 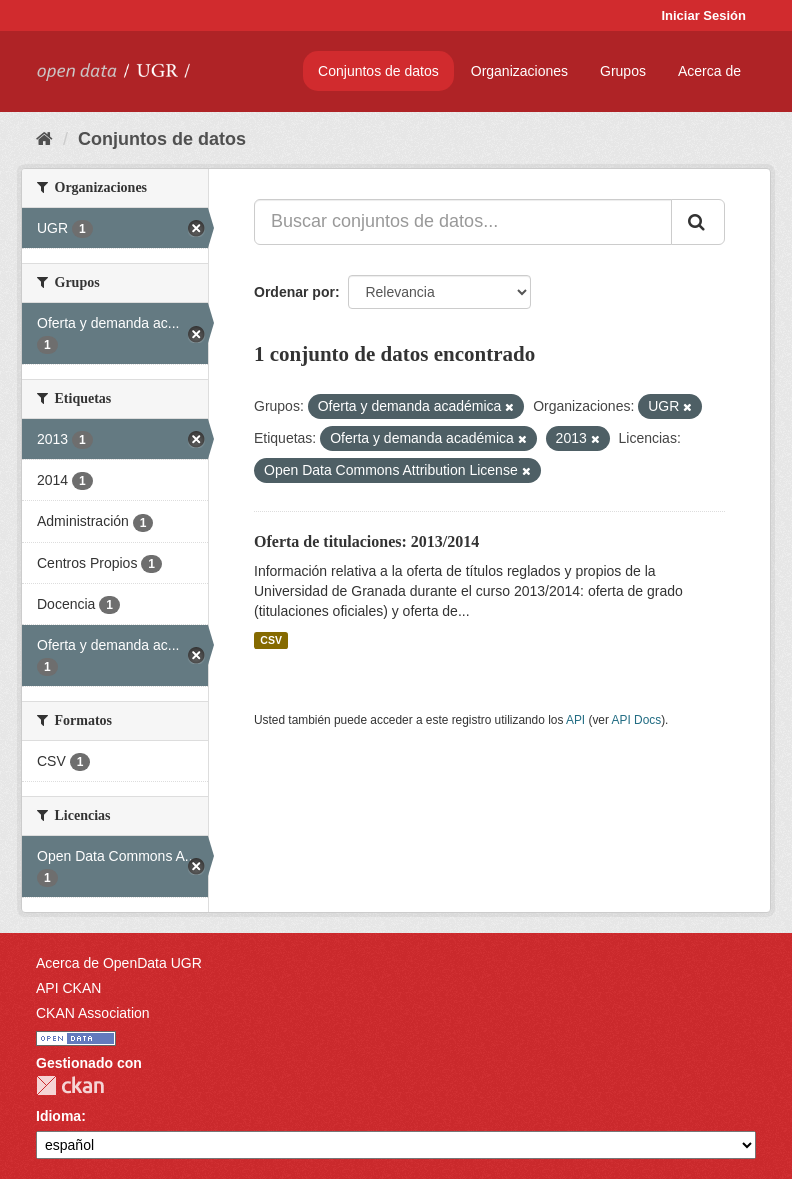 I want to click on Grupos, so click(x=623, y=71).